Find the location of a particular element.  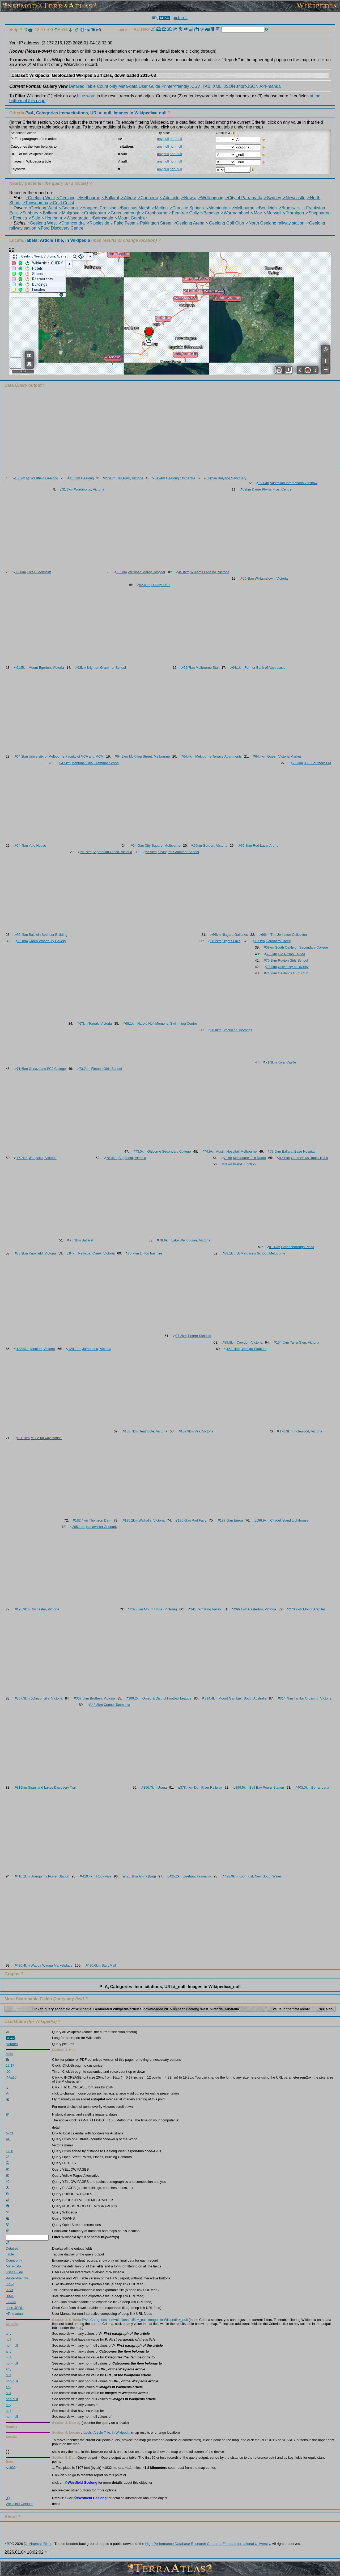

70.2km is located at coordinates (270, 960).